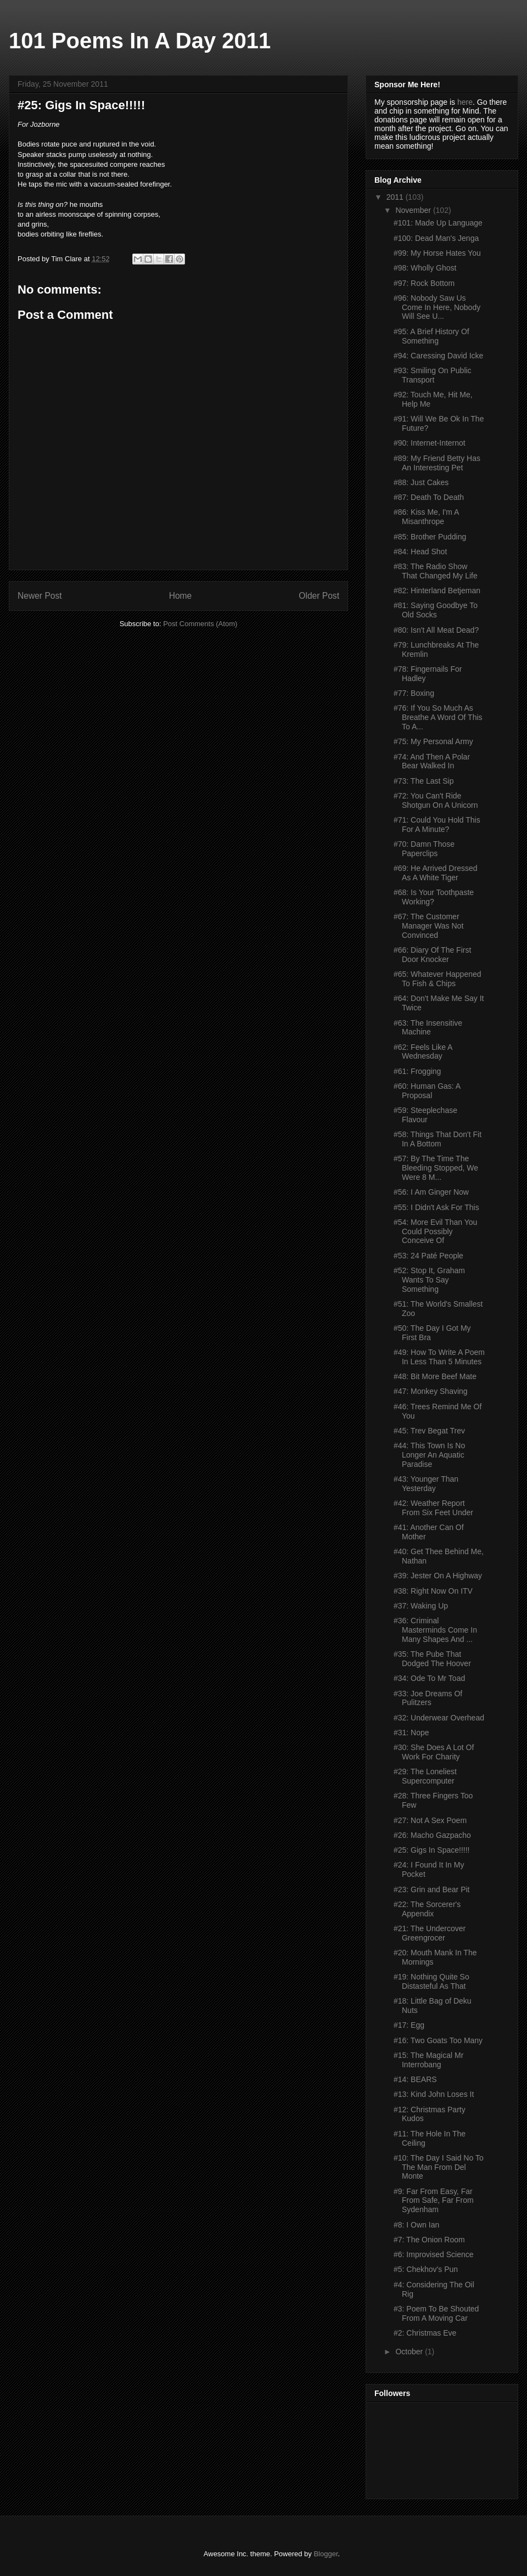  What do you see at coordinates (434, 897) in the screenshot?
I see `#68: Is Your Toothpaste Working?` at bounding box center [434, 897].